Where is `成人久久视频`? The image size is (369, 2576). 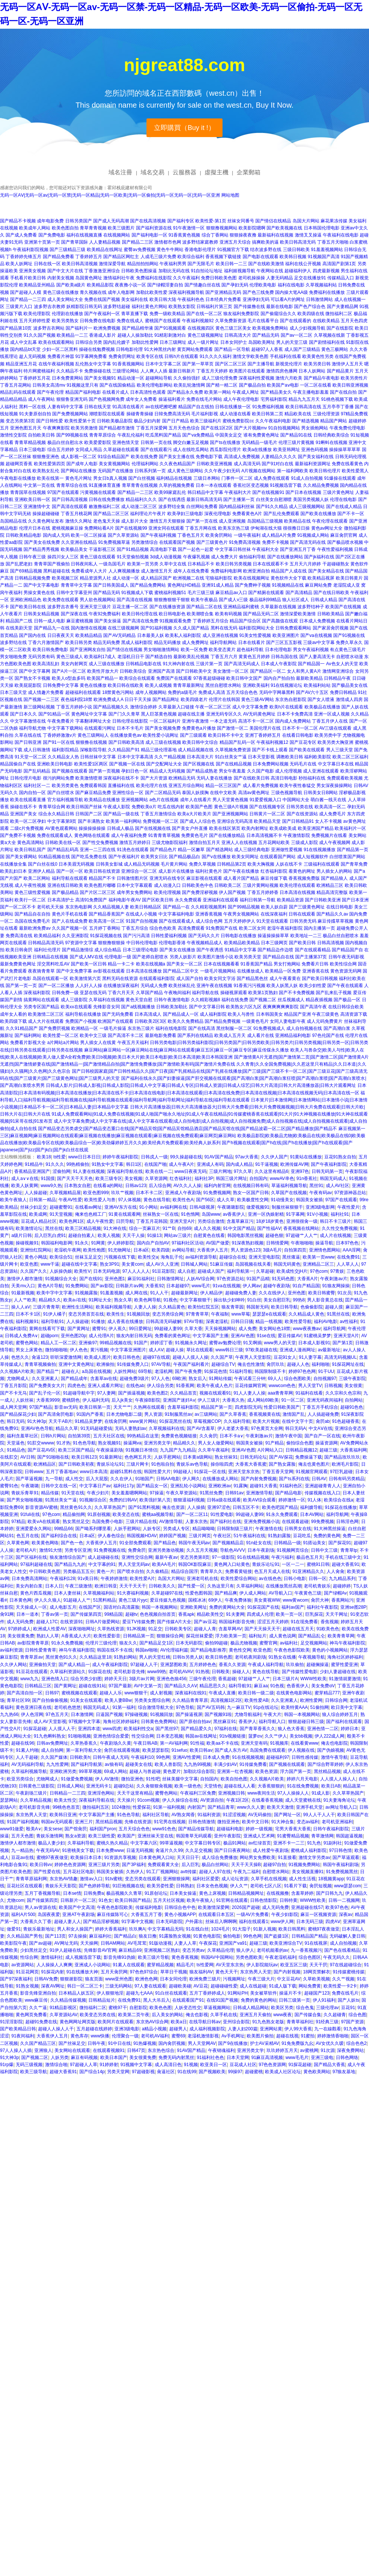 成人久久视频 is located at coordinates (207, 1228).